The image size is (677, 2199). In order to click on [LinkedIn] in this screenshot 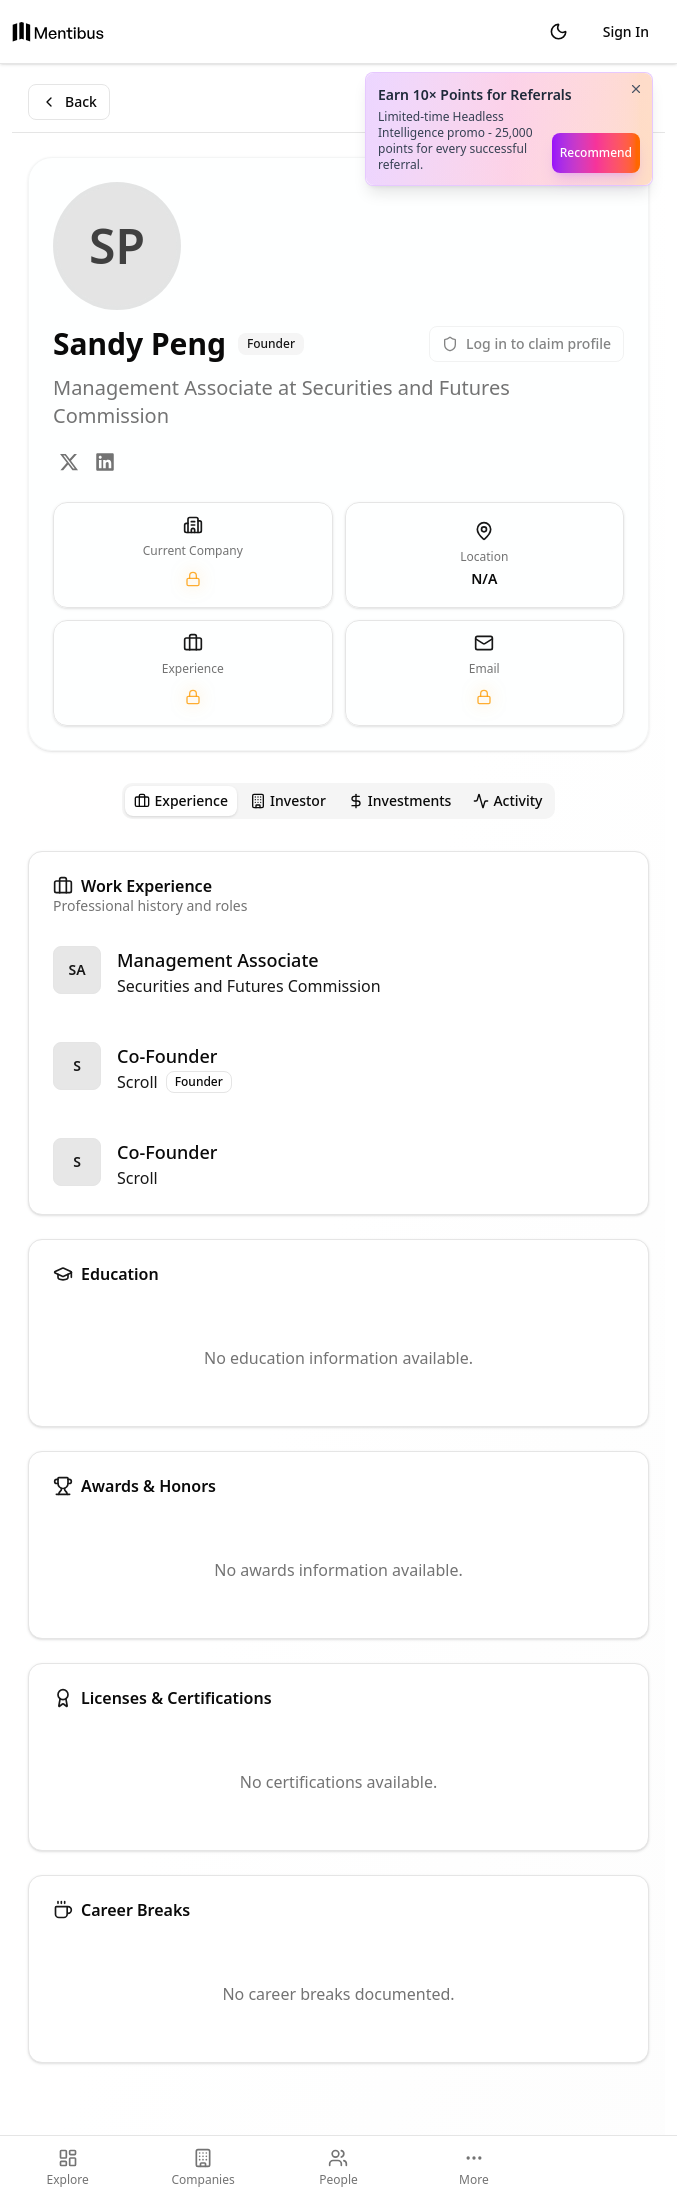, I will do `click(105, 462)`.